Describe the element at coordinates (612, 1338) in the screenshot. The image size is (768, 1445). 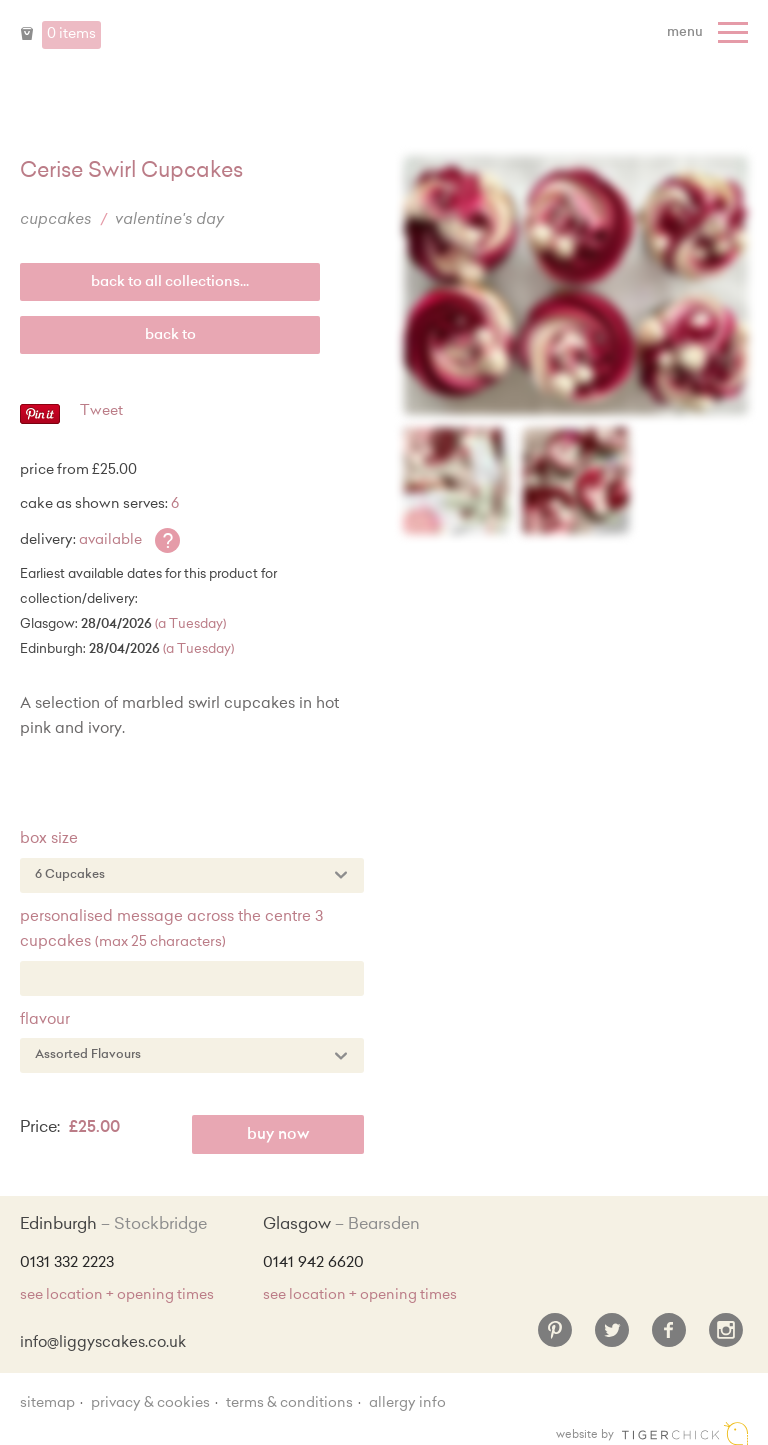
I see `[Twitter]` at that location.